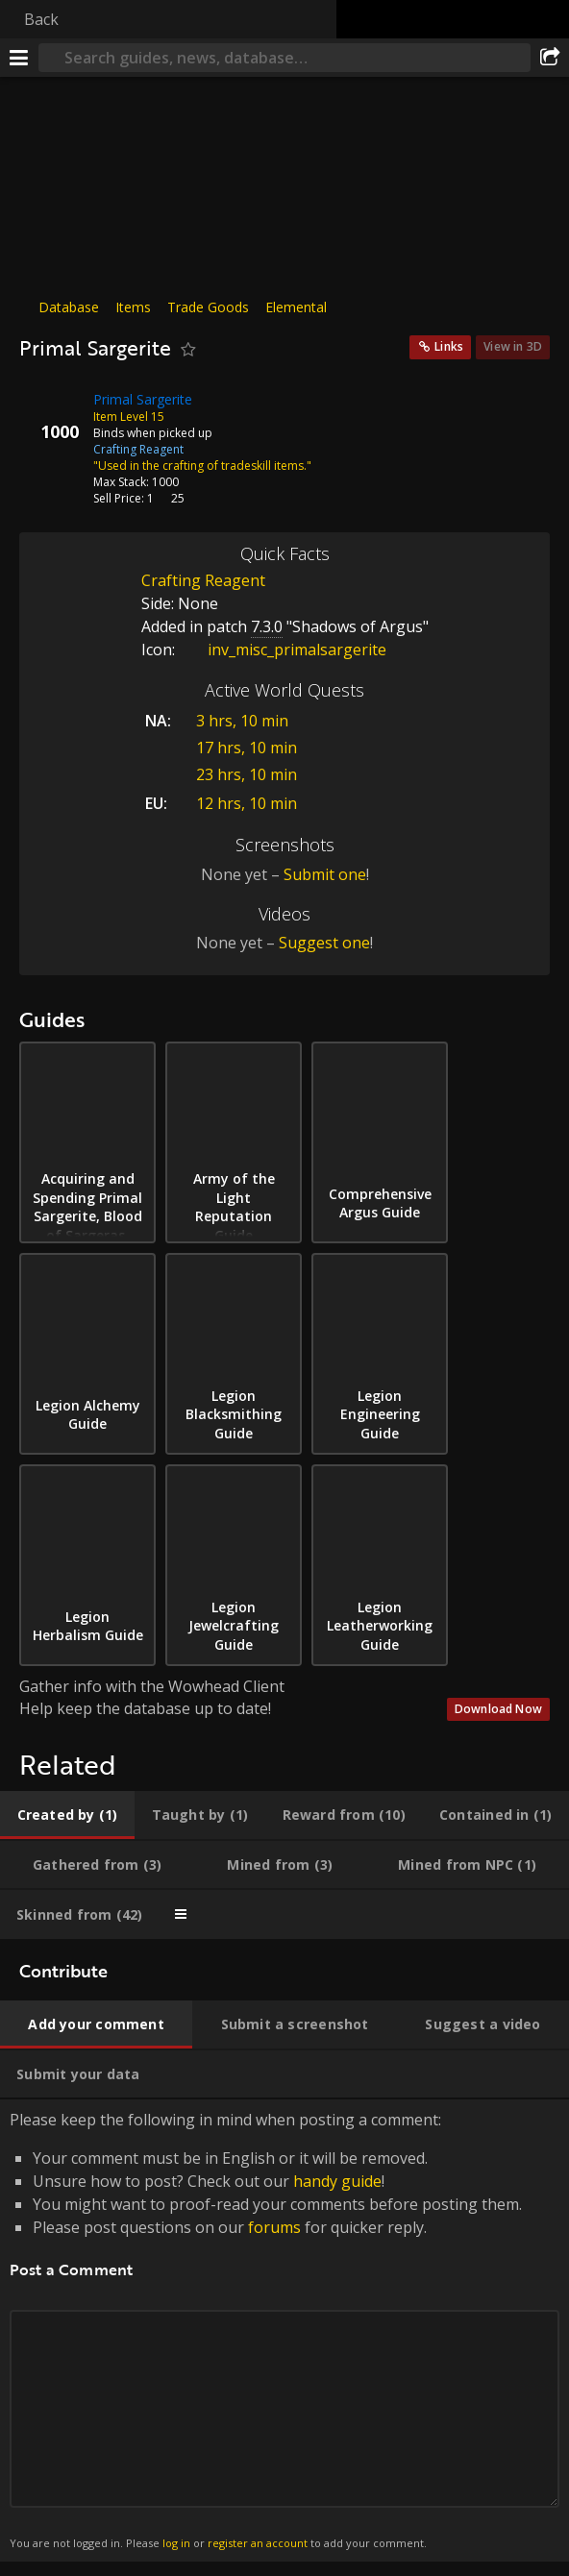 Image resolution: width=569 pixels, height=2576 pixels. Describe the element at coordinates (133, 307) in the screenshot. I see `Items` at that location.